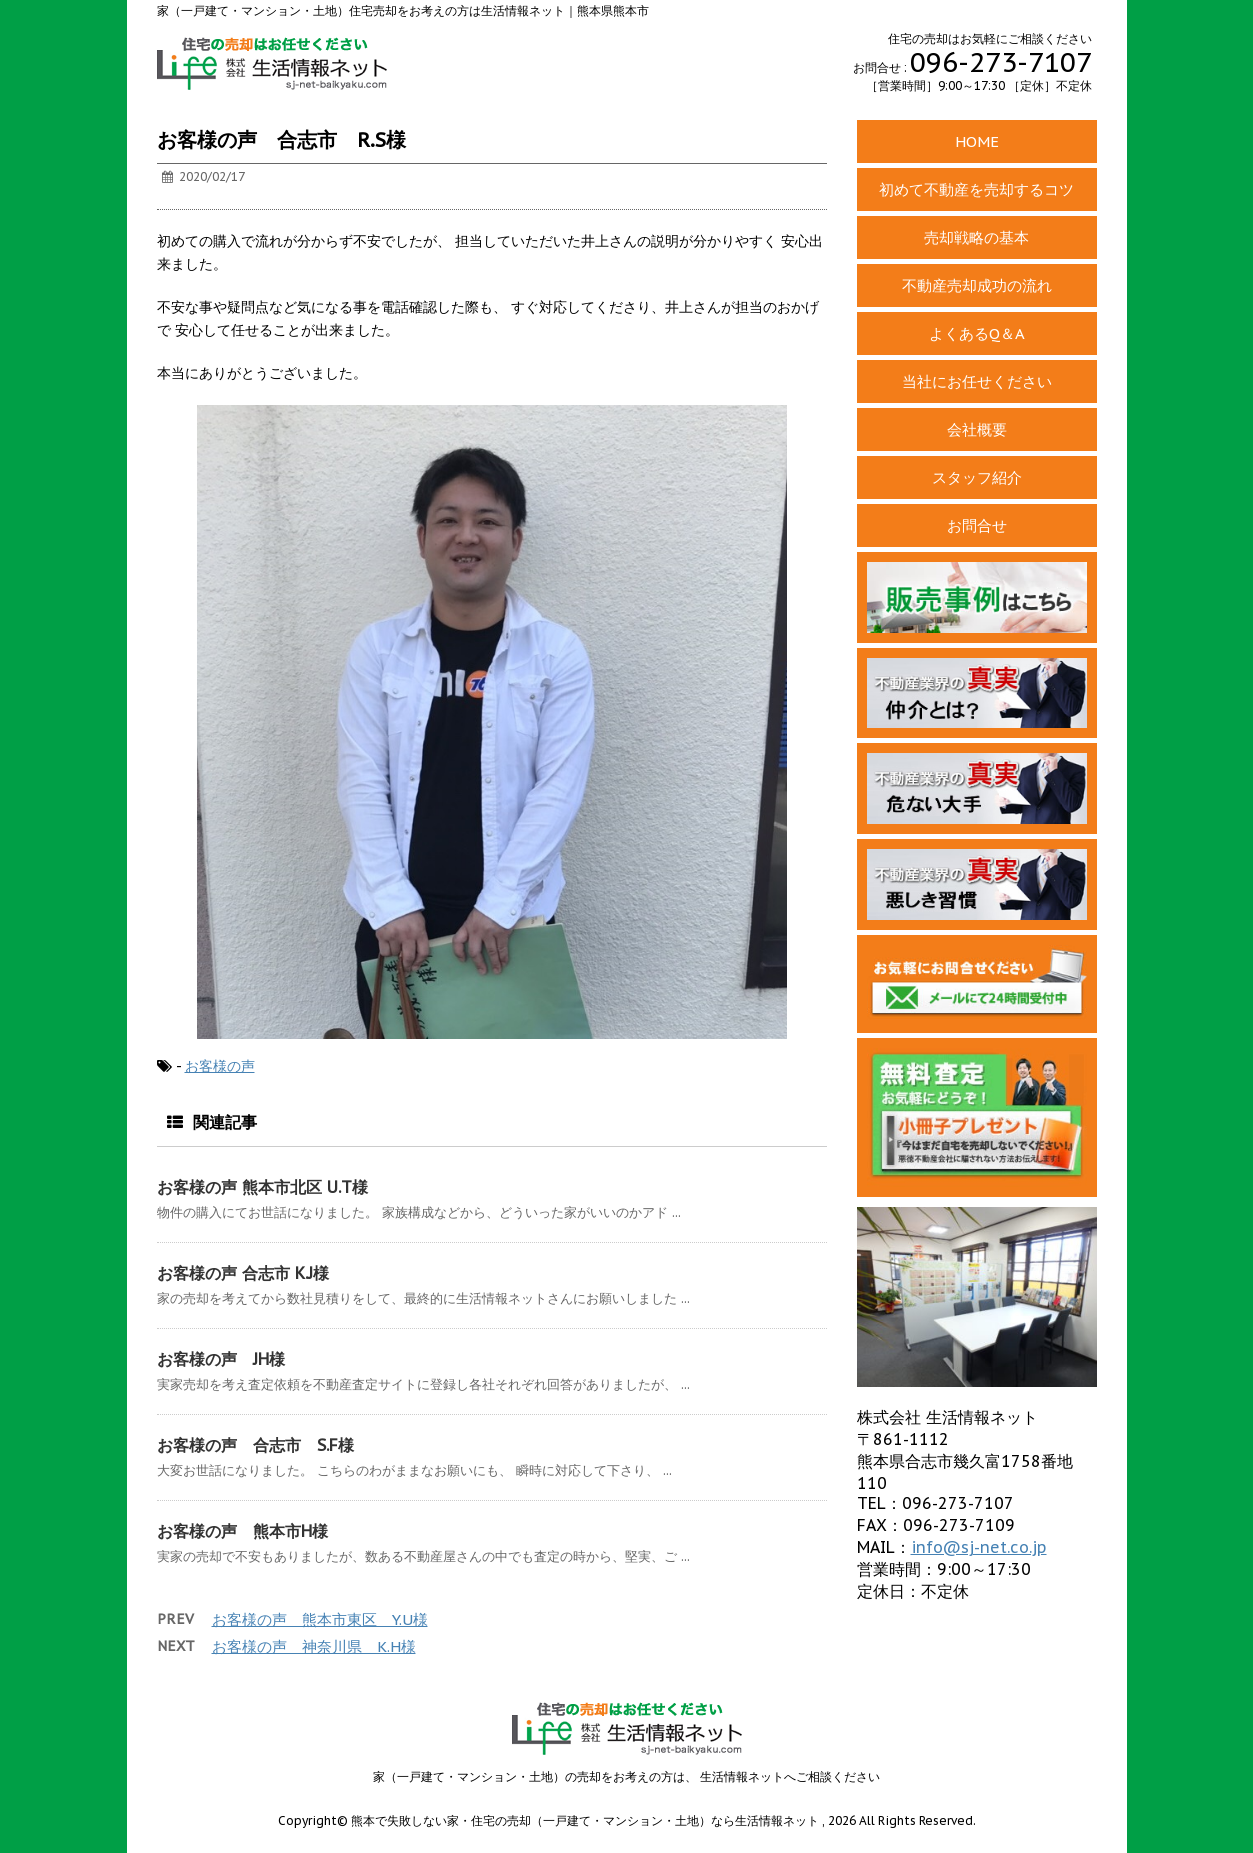 This screenshot has height=1853, width=1253. Describe the element at coordinates (977, 285) in the screenshot. I see `不動産売却成功の流れ` at that location.